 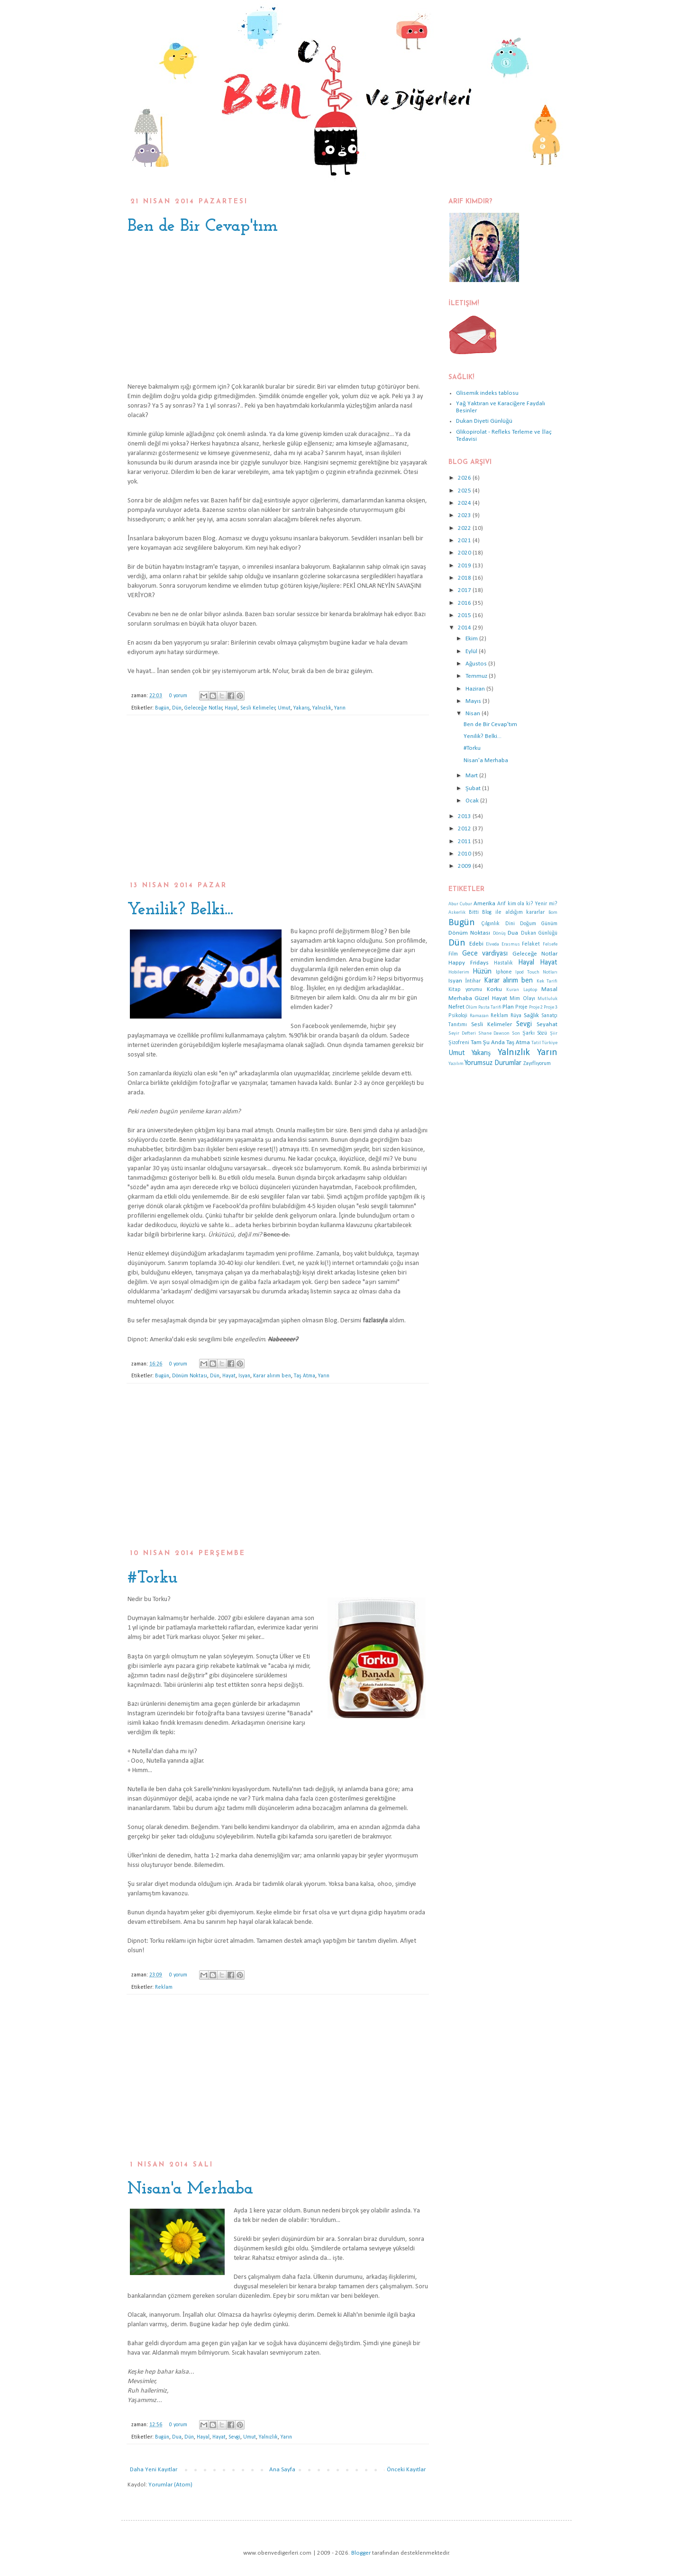 What do you see at coordinates (456, 1007) in the screenshot?
I see `Nefret` at bounding box center [456, 1007].